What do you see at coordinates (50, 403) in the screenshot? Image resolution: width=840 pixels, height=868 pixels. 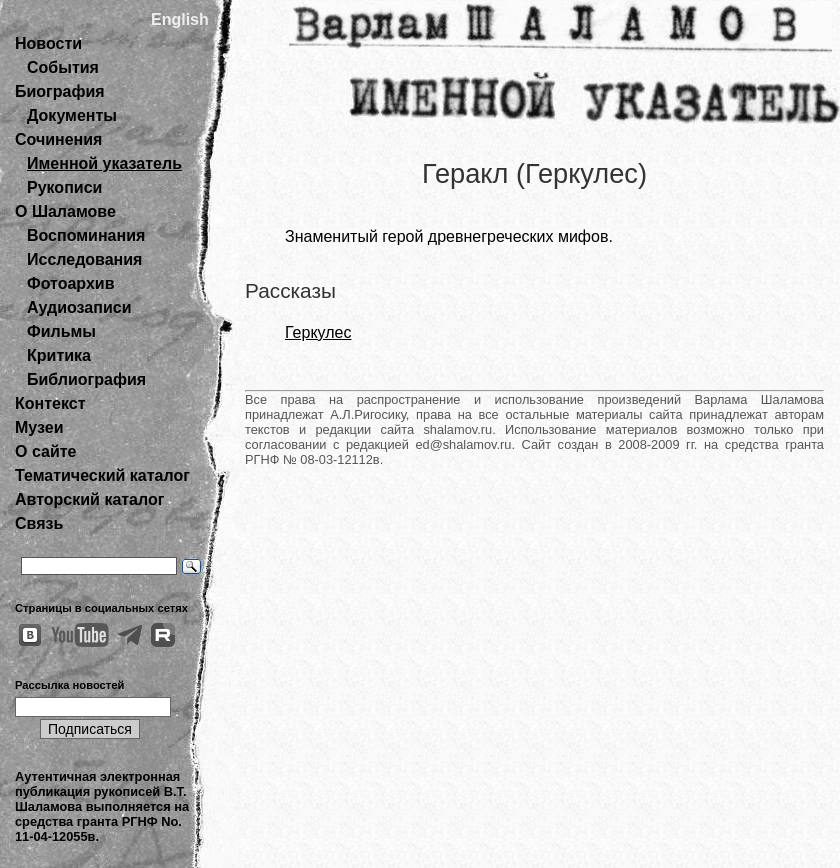 I see `Контекст` at bounding box center [50, 403].